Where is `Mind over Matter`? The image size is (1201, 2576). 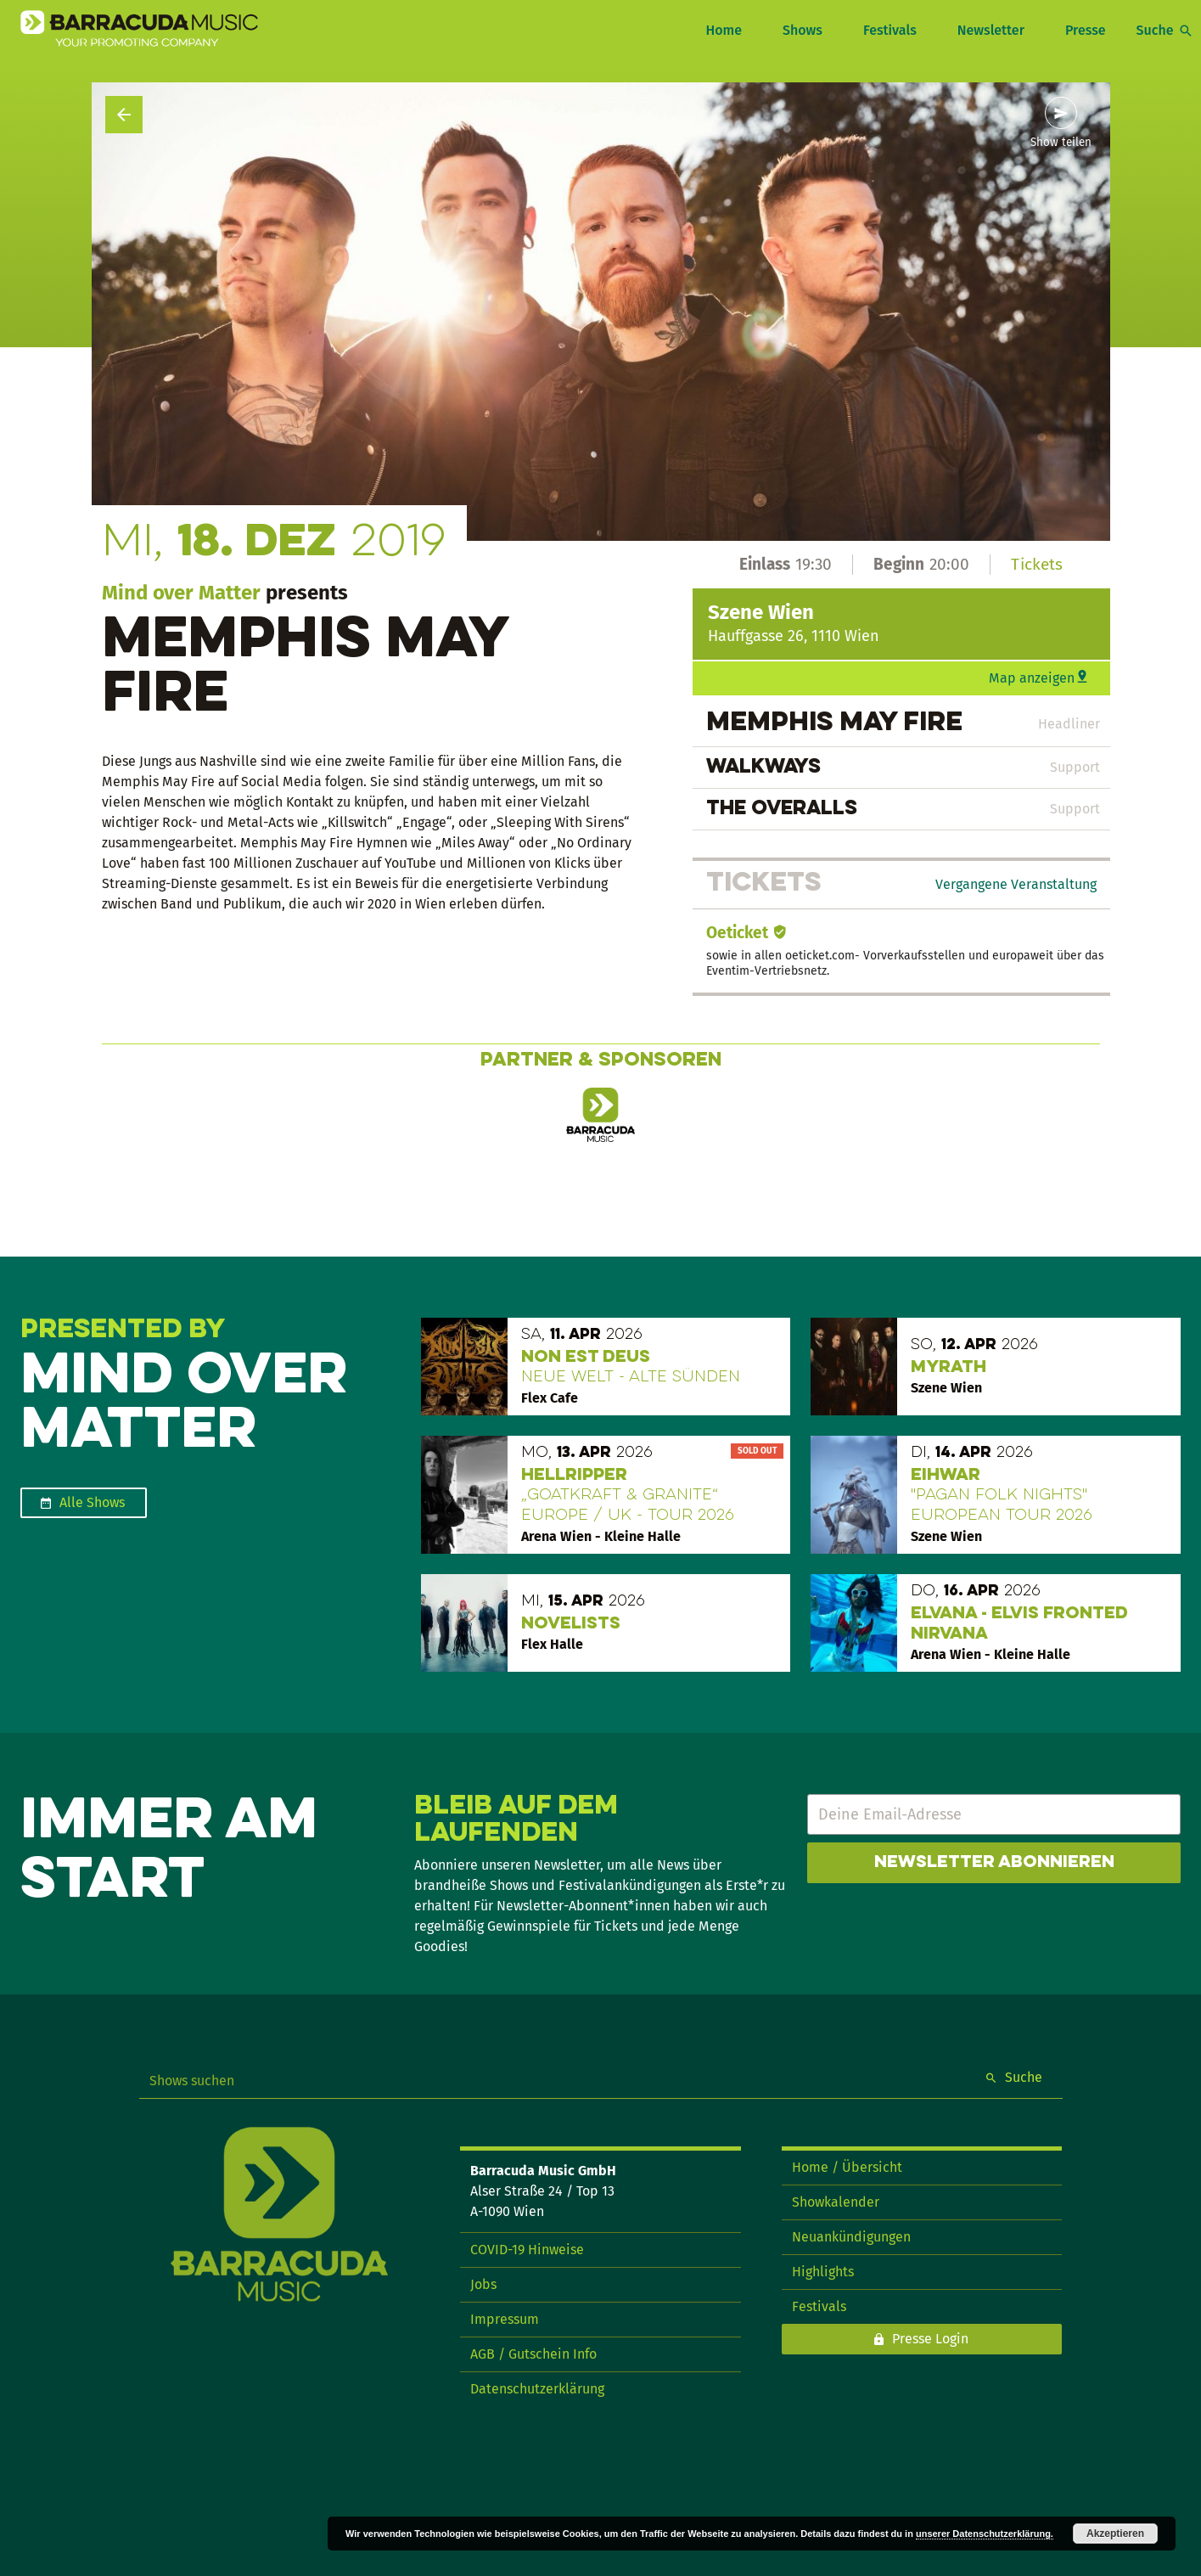 Mind over Matter is located at coordinates (181, 593).